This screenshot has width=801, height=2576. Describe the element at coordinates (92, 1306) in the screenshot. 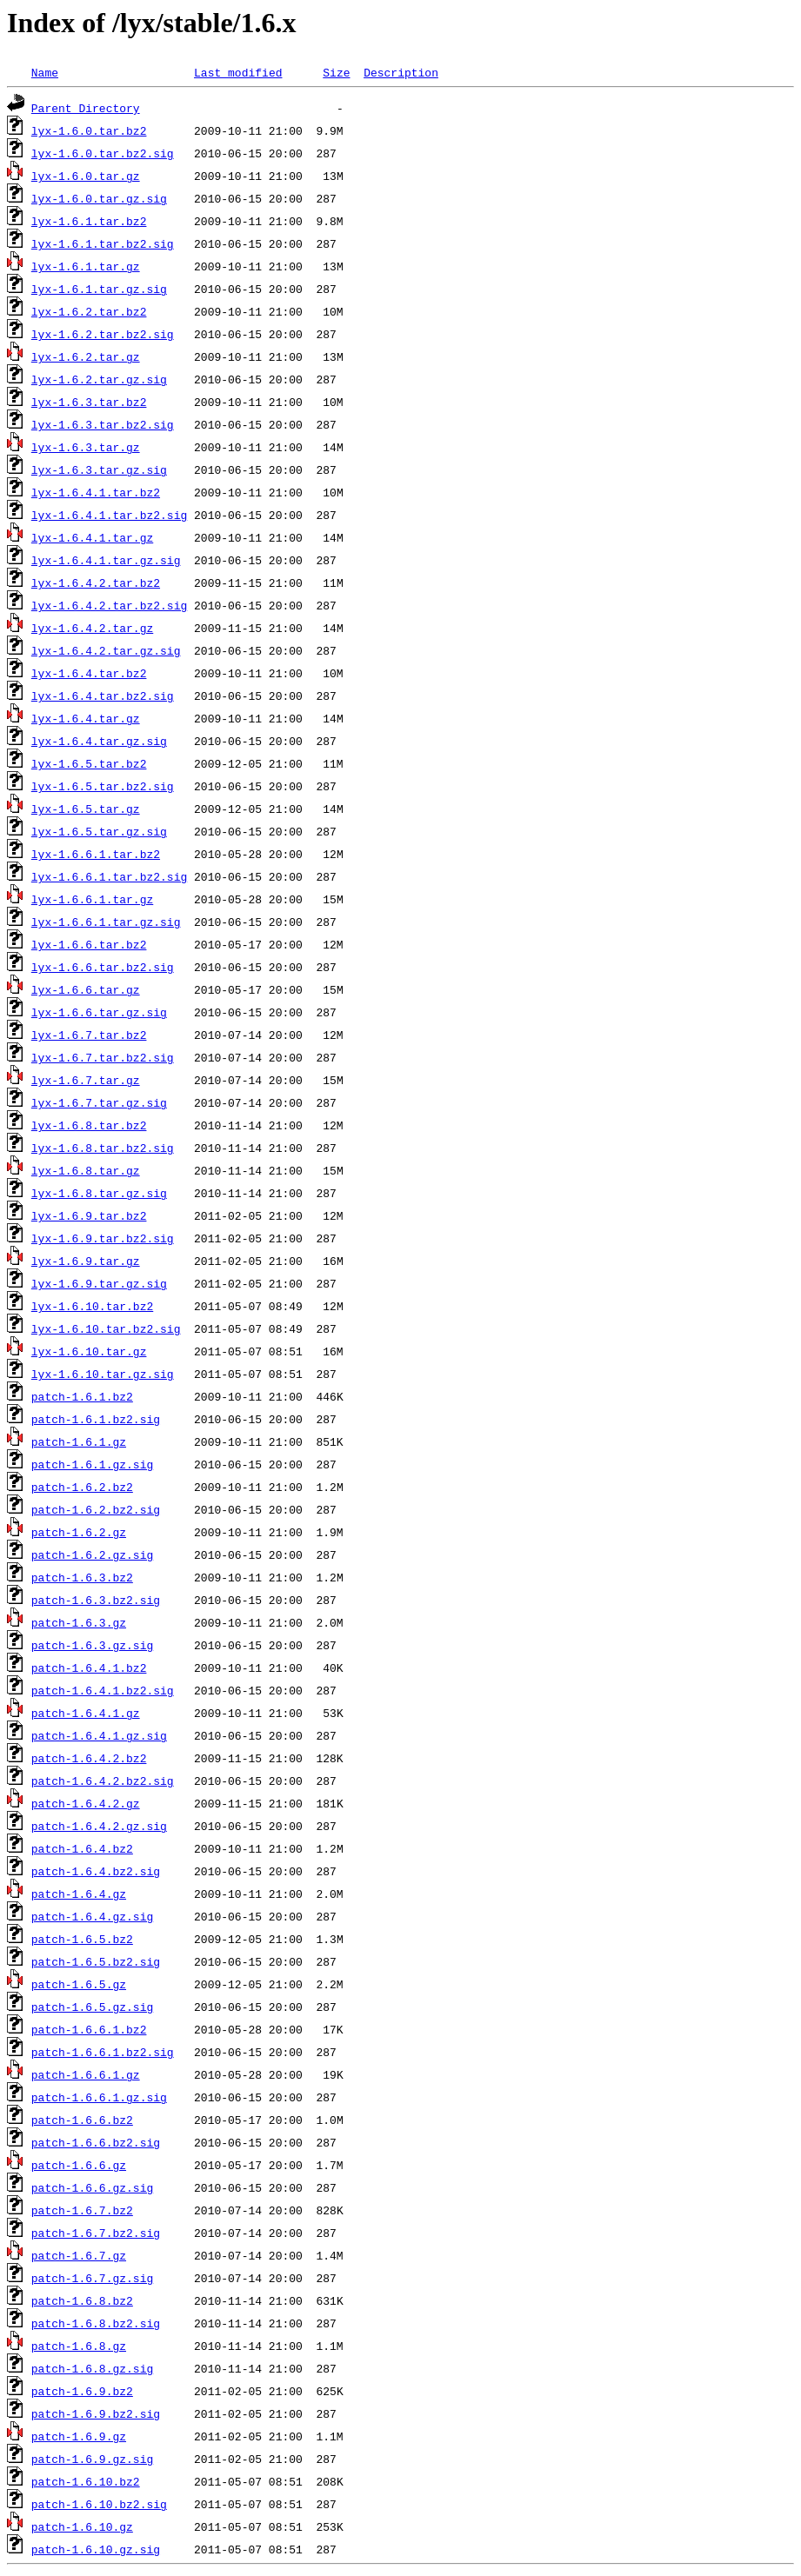

I see `lyx-1.6.10.tar.bz2` at that location.